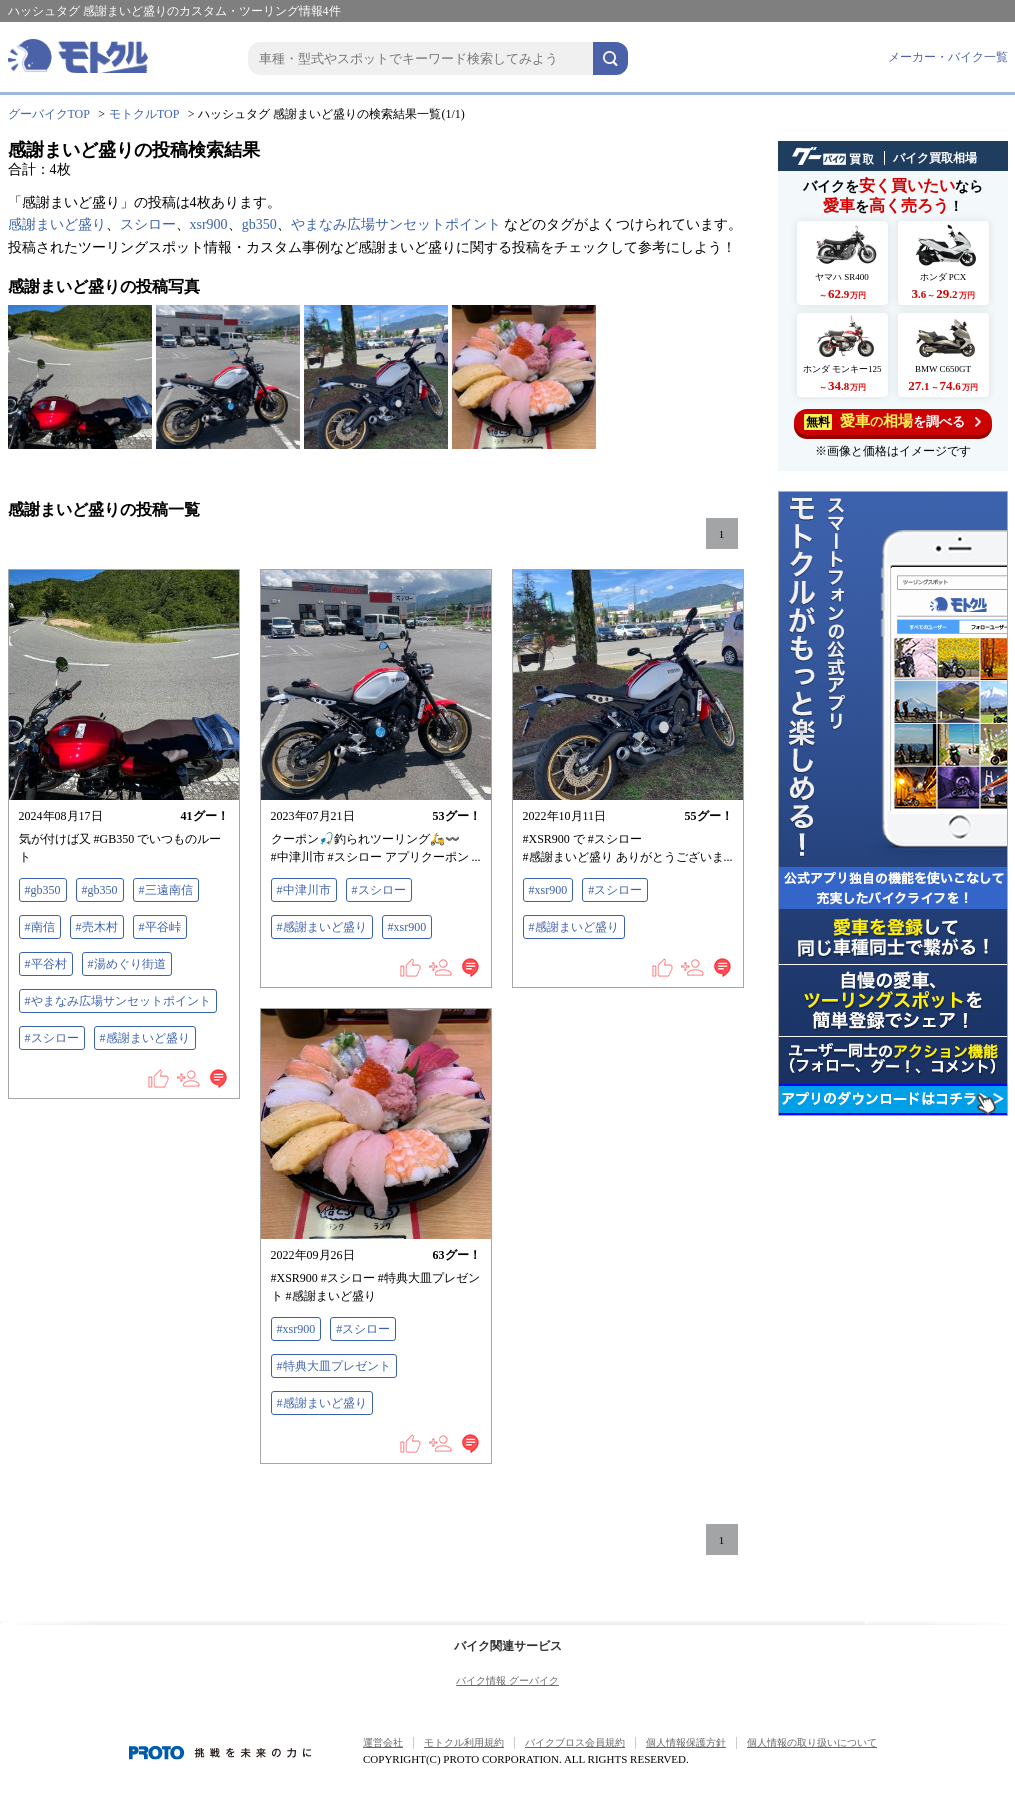  Describe the element at coordinates (127, 964) in the screenshot. I see `#湯めぐり街道` at that location.